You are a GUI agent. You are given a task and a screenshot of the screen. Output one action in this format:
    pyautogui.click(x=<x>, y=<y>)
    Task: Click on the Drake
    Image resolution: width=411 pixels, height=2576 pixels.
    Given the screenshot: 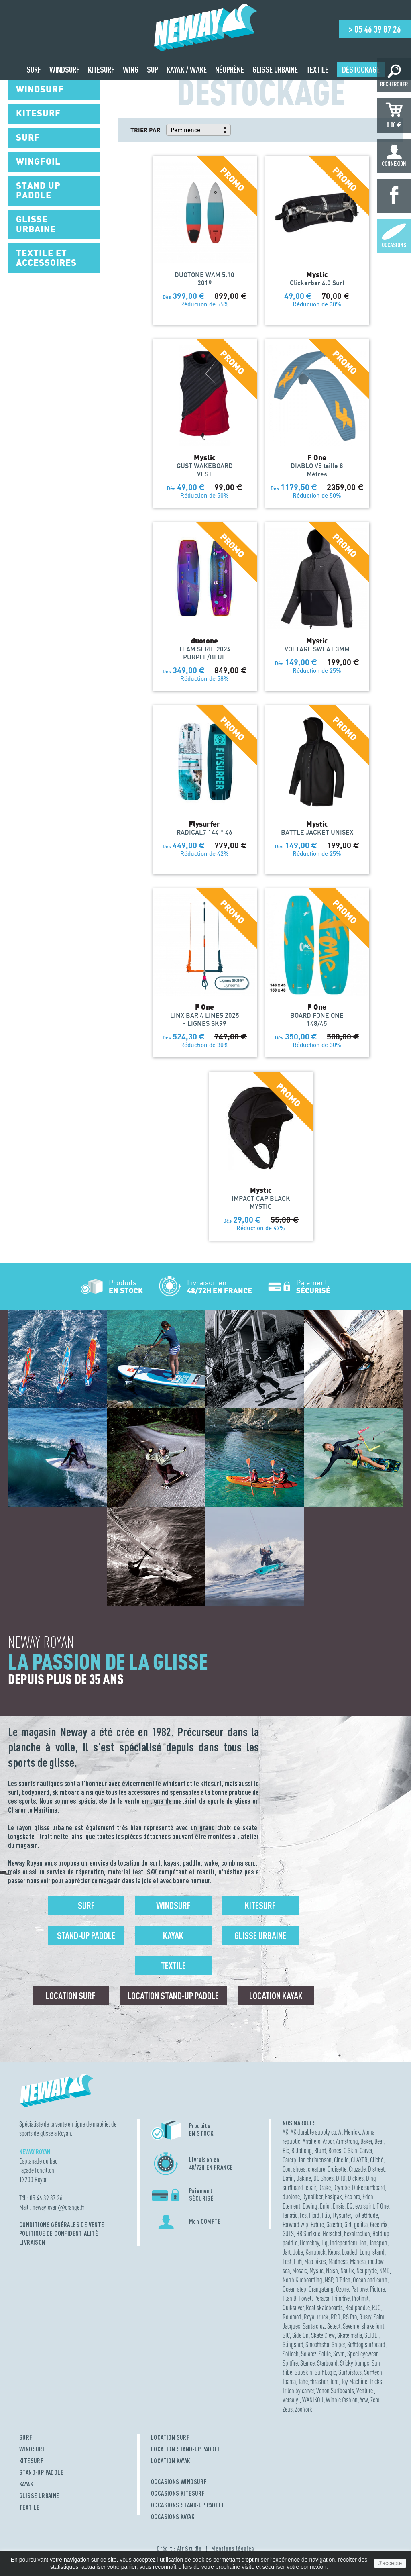 What is the action you would take?
    pyautogui.click(x=324, y=2187)
    